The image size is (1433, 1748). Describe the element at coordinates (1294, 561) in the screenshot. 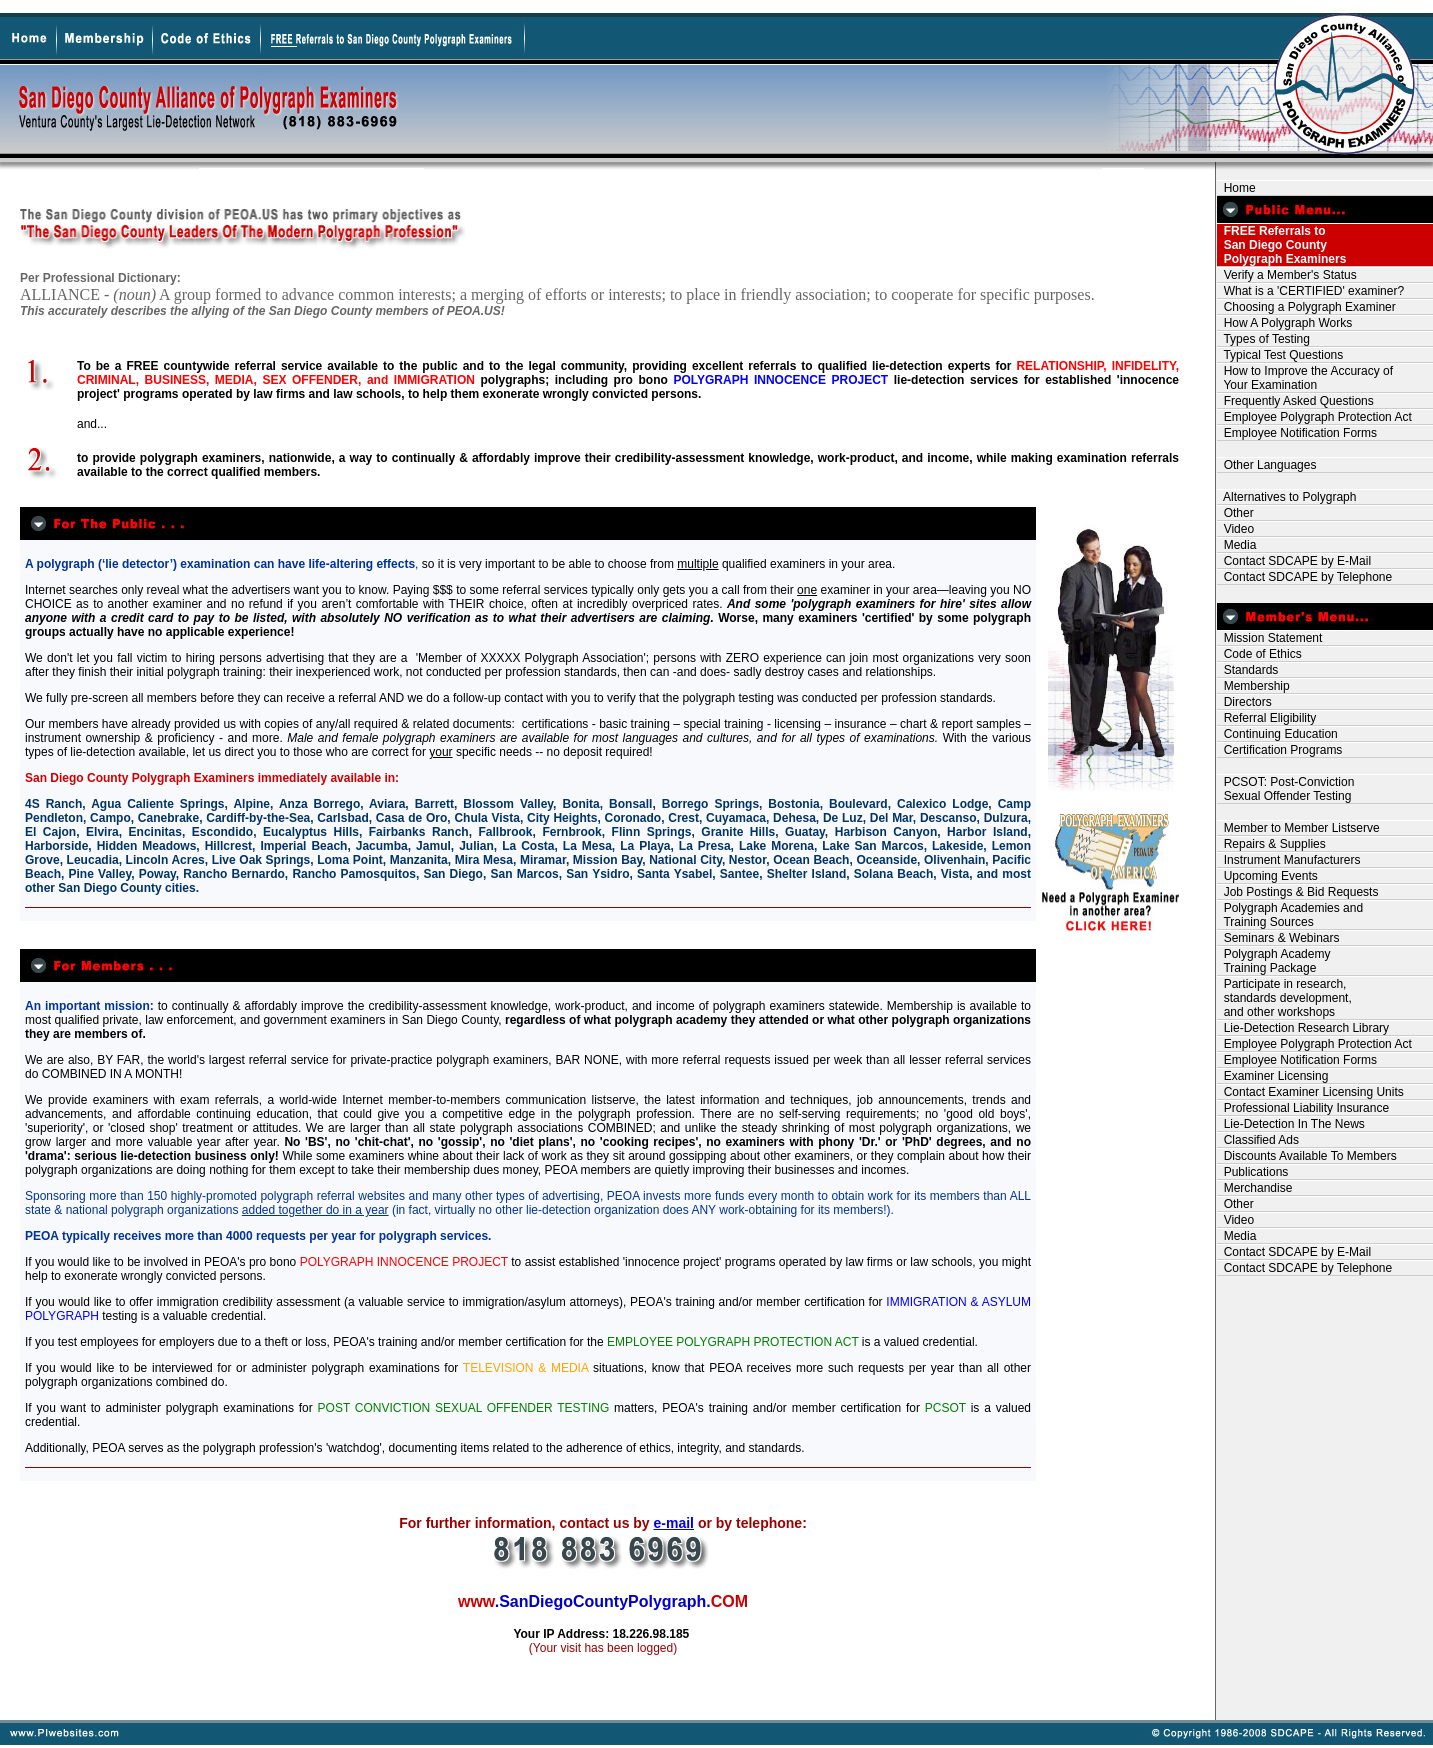

I see `Contact SDCAPE by E-Mail` at that location.